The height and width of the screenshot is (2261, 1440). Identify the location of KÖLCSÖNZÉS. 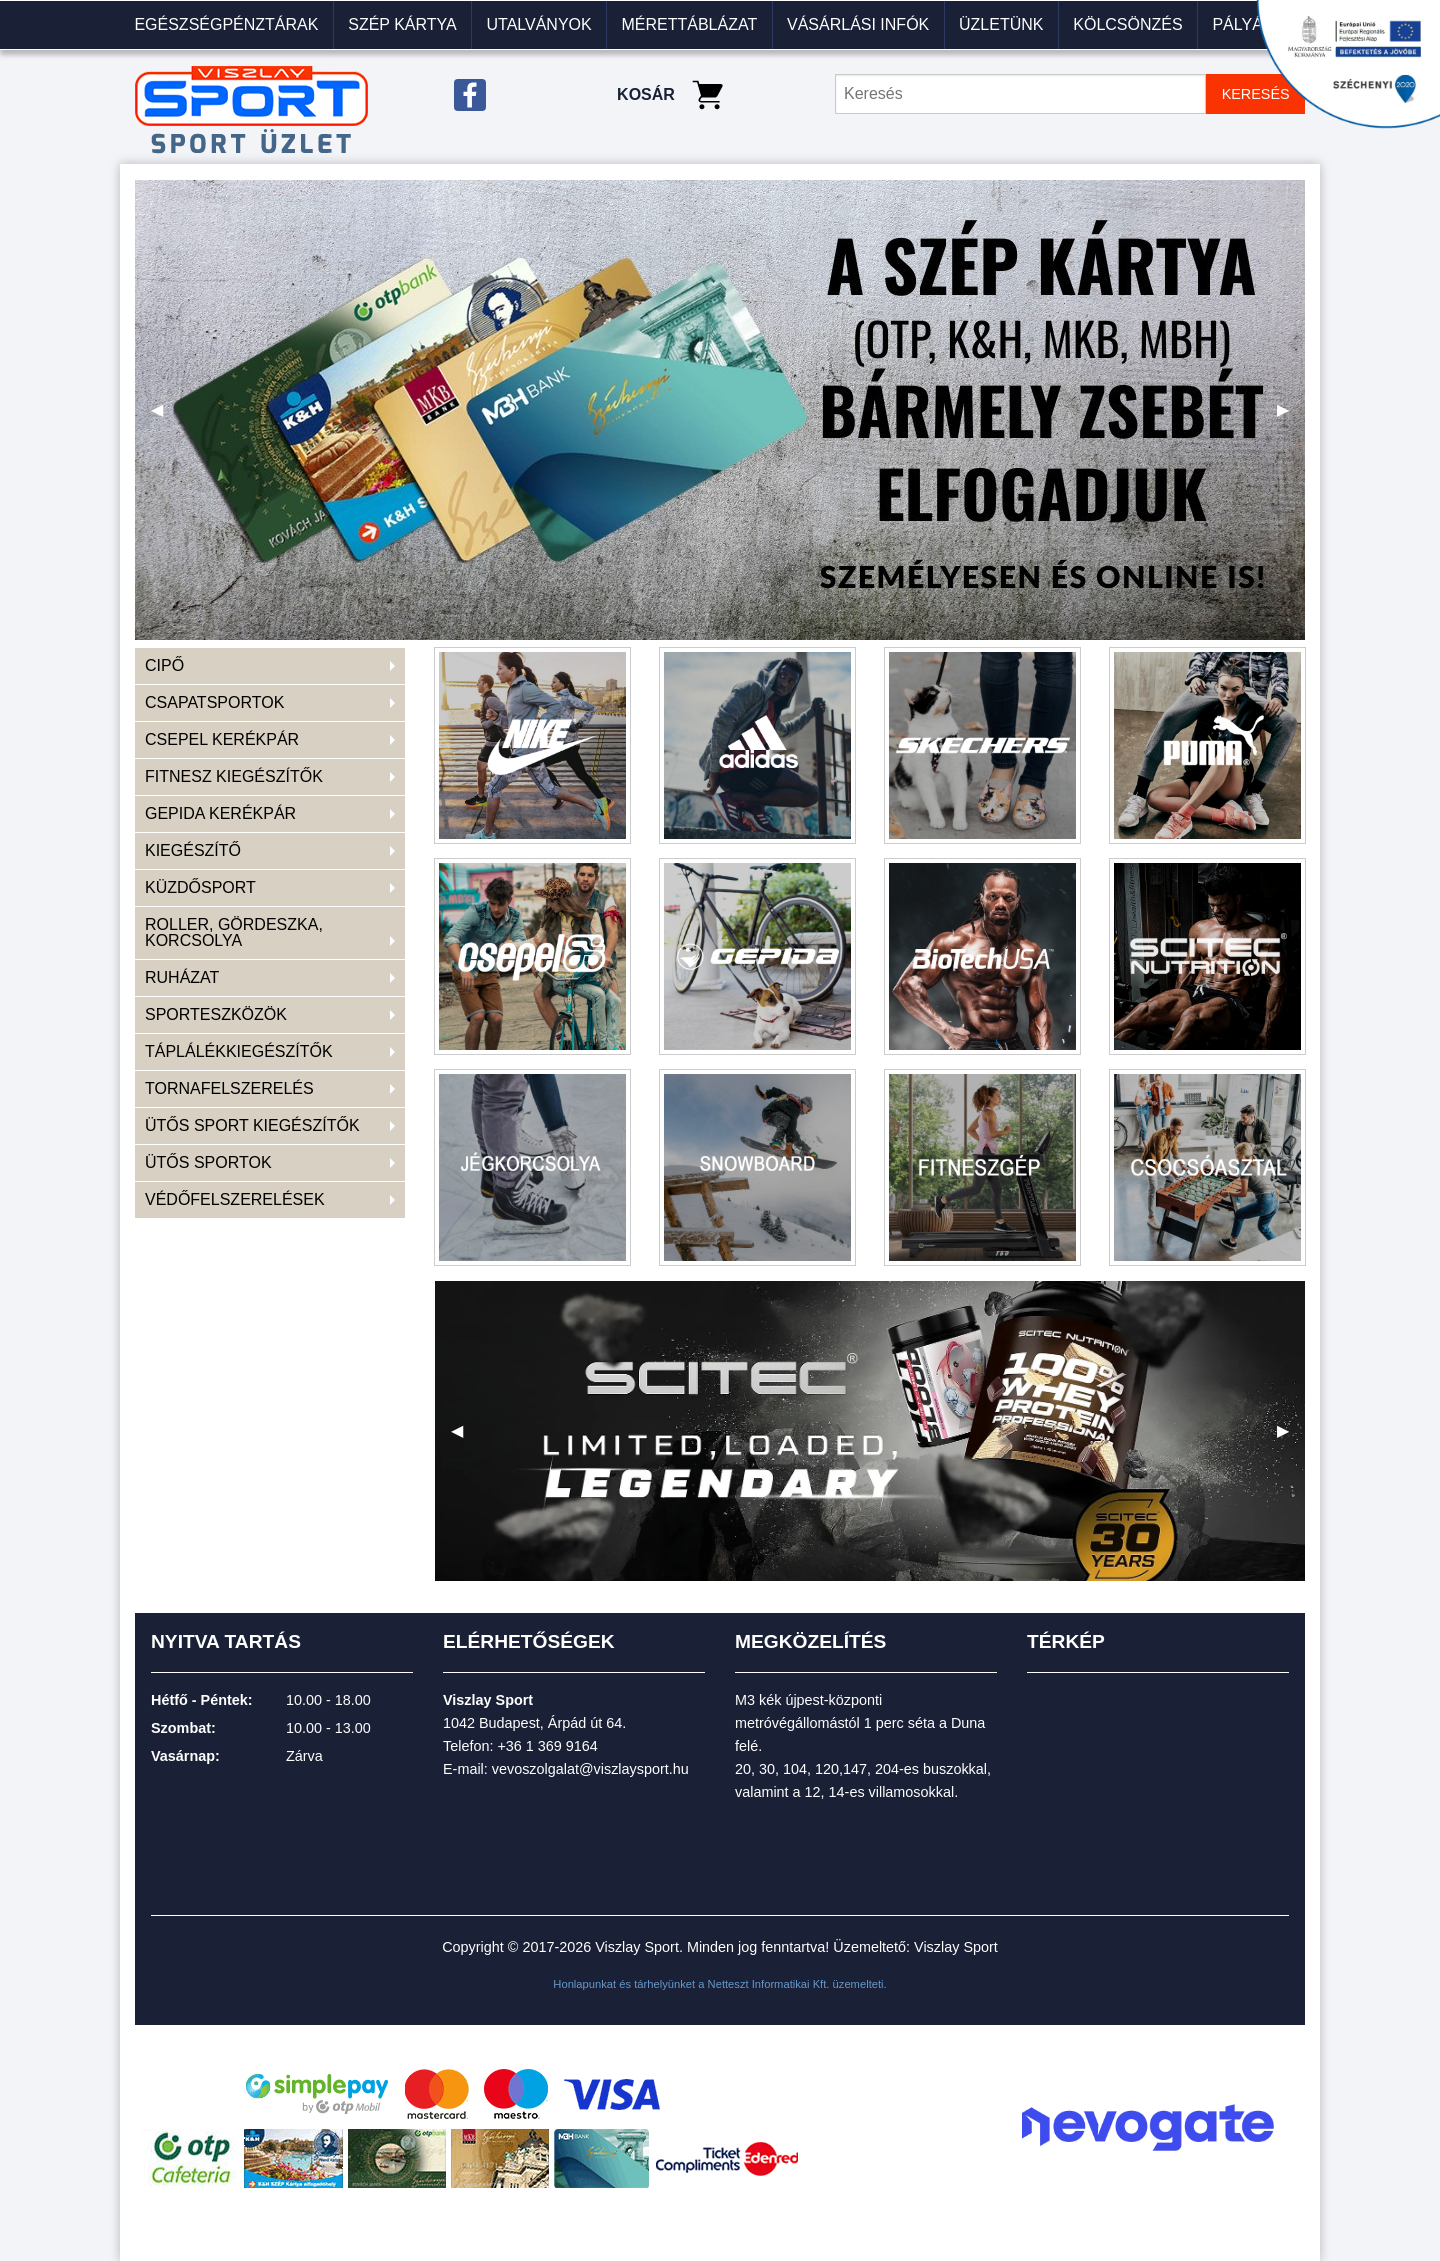
(1127, 24).